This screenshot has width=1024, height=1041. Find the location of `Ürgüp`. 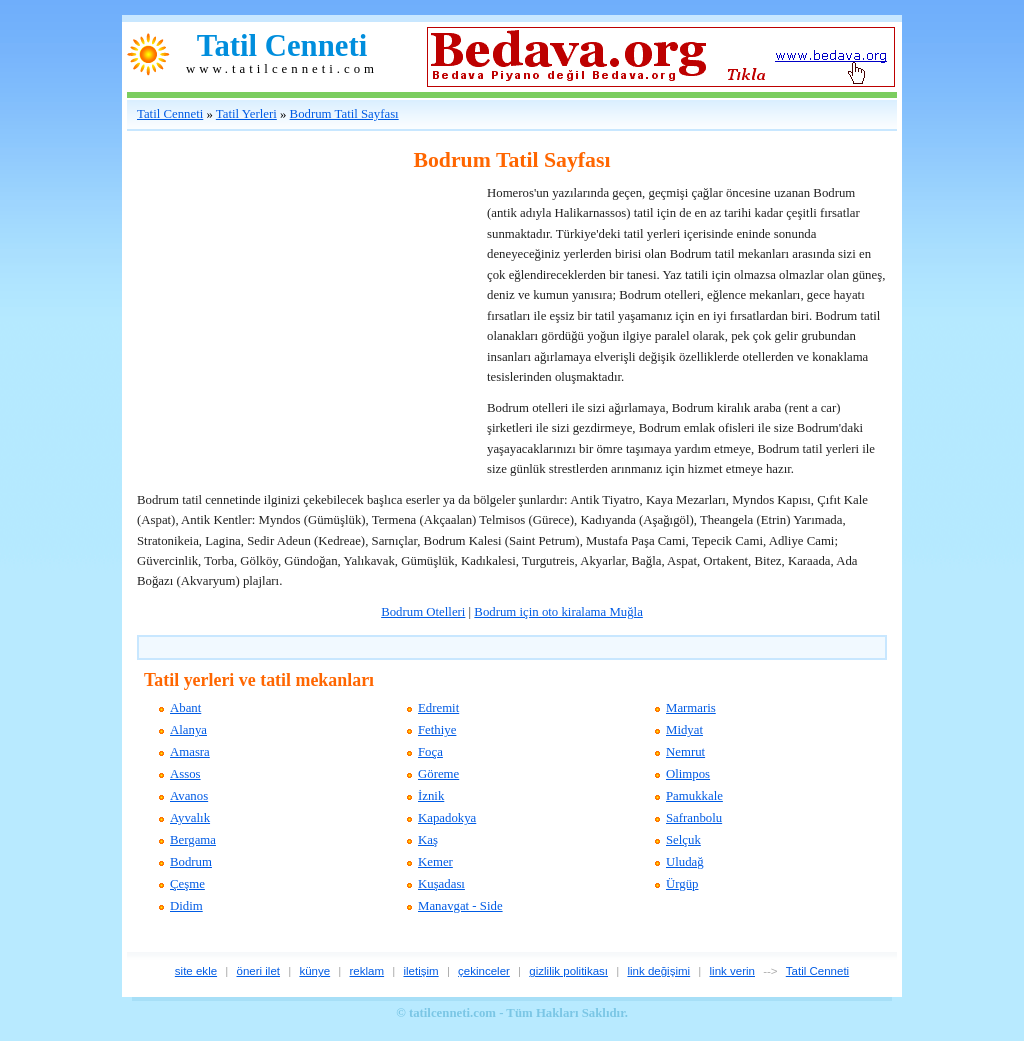

Ürgüp is located at coordinates (682, 884).